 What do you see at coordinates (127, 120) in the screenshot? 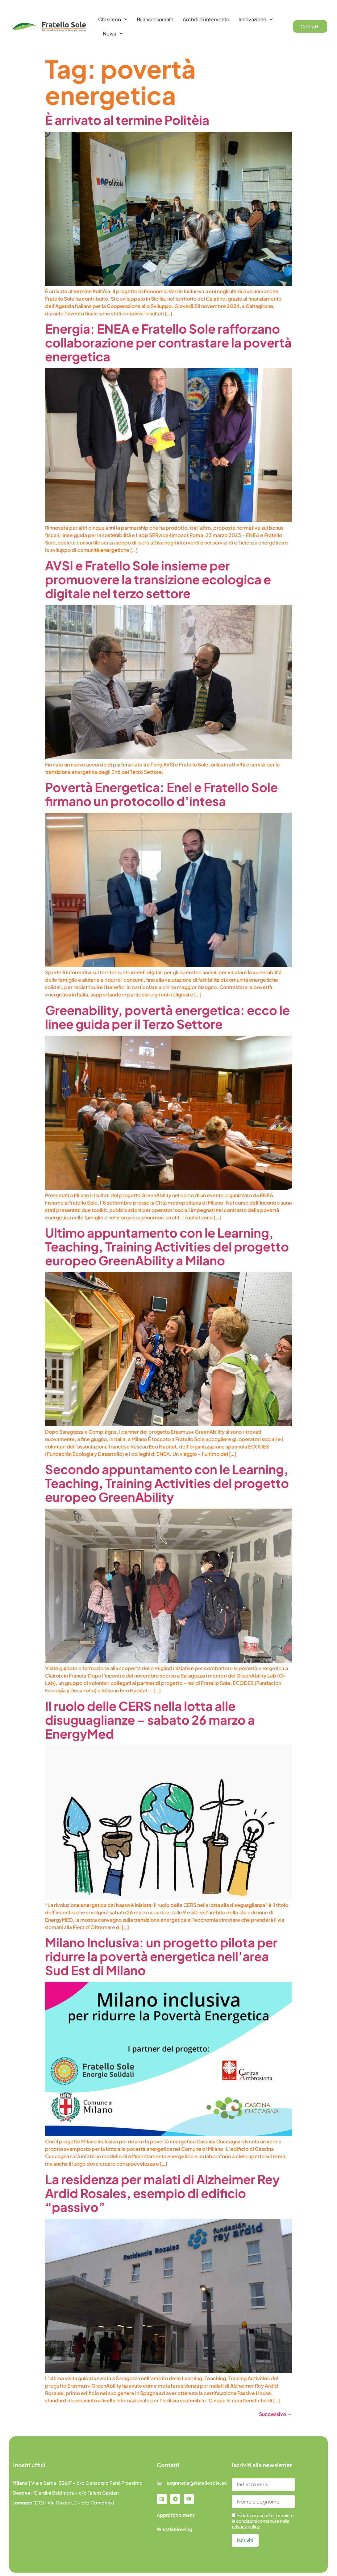
I see `È arrivato al termine Politèia` at bounding box center [127, 120].